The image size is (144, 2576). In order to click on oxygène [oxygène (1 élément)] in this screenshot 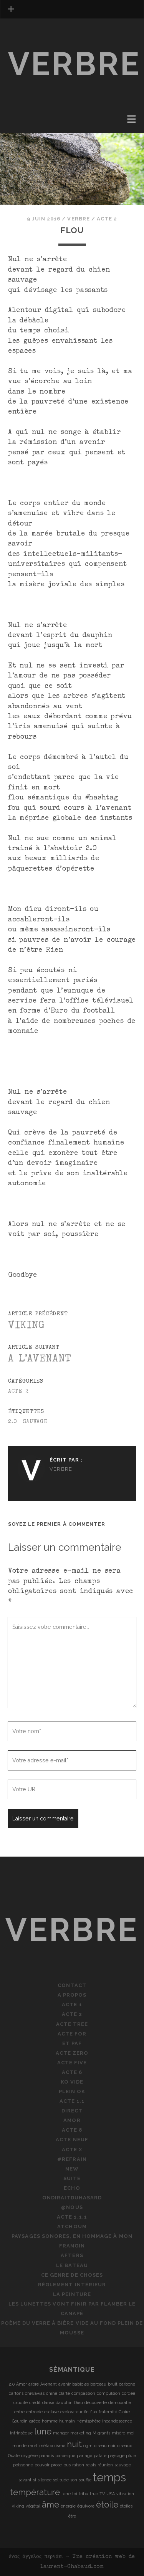, I will do `click(29, 2455)`.